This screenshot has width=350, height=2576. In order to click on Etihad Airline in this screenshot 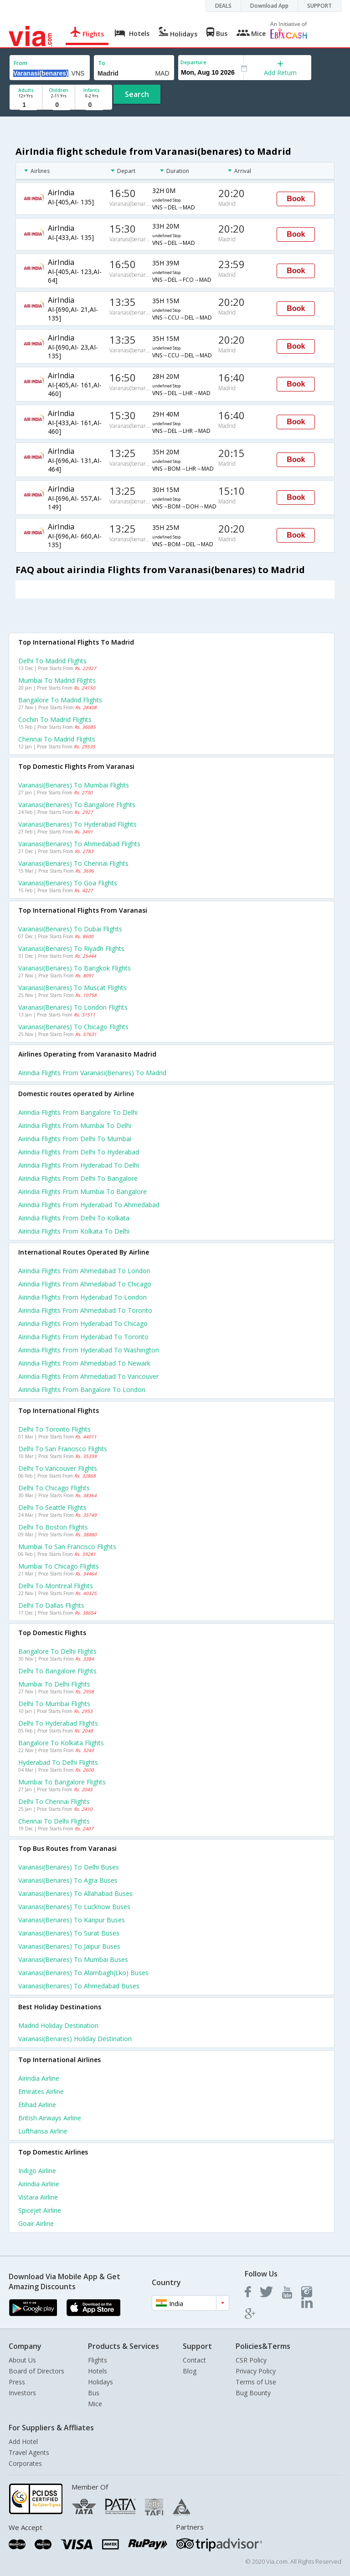, I will do `click(37, 2104)`.